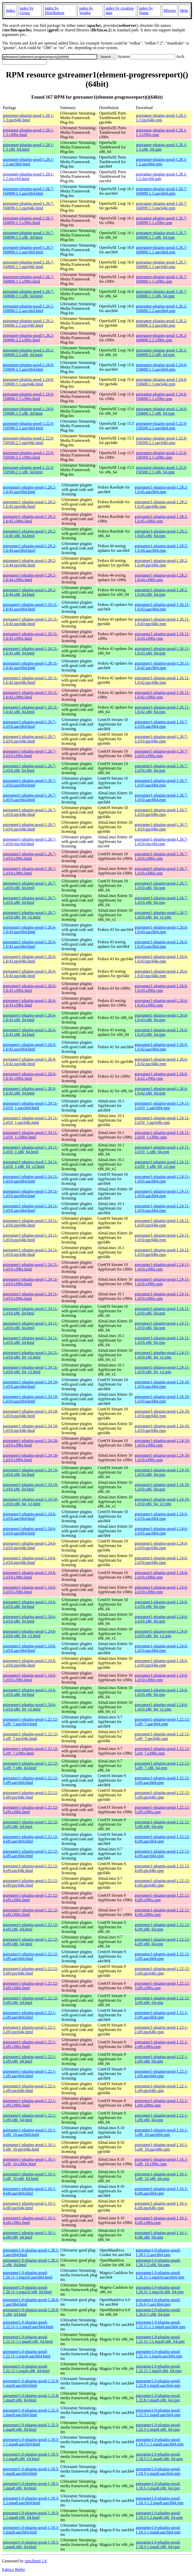  What do you see at coordinates (162, 1780) in the screenshot?
I see `gstreamer1-plugins-good-1.22.12-5.el9.aarch64.rpm` at bounding box center [162, 1780].